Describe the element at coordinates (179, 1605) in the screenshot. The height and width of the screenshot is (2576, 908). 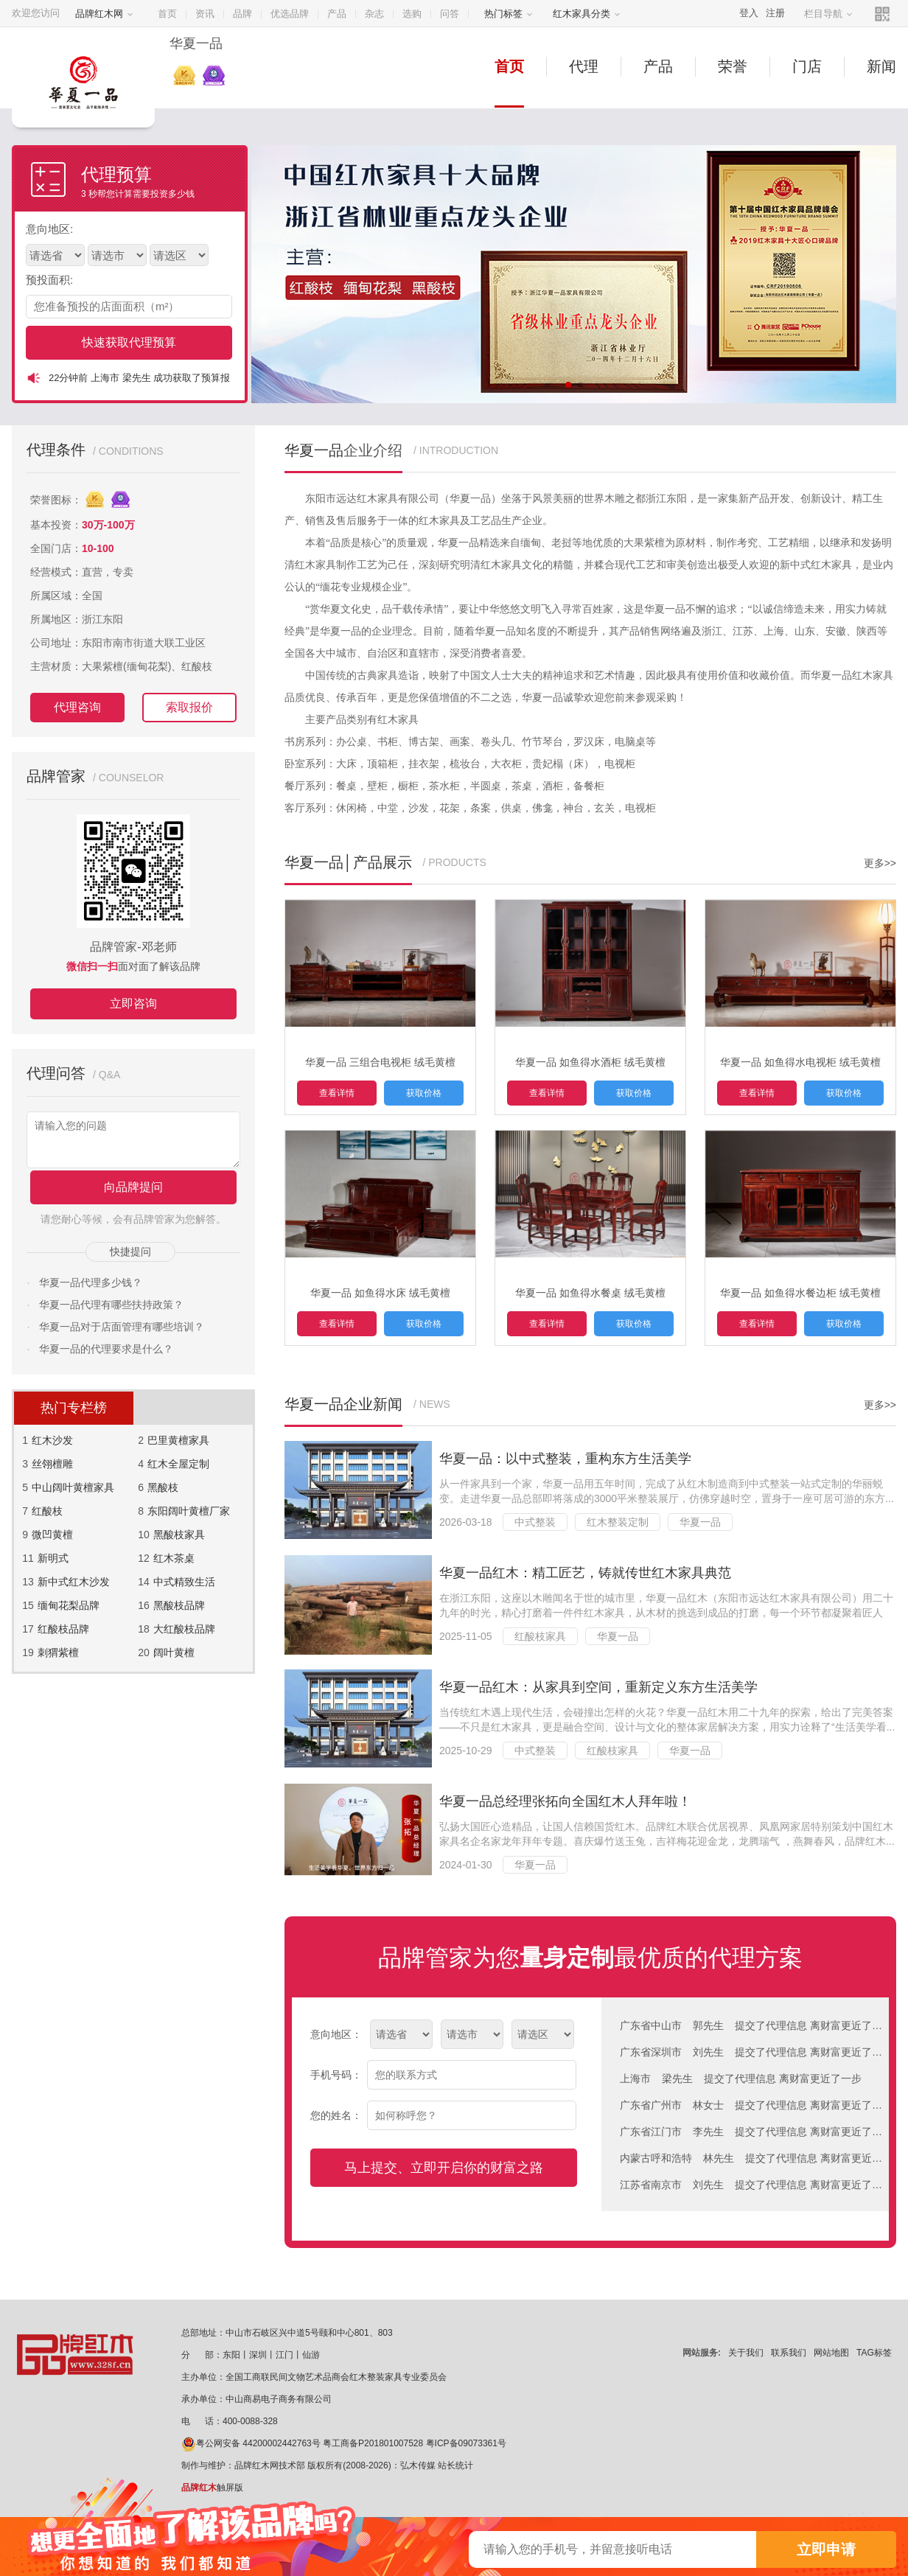
I see `黑酸枝品牌` at that location.